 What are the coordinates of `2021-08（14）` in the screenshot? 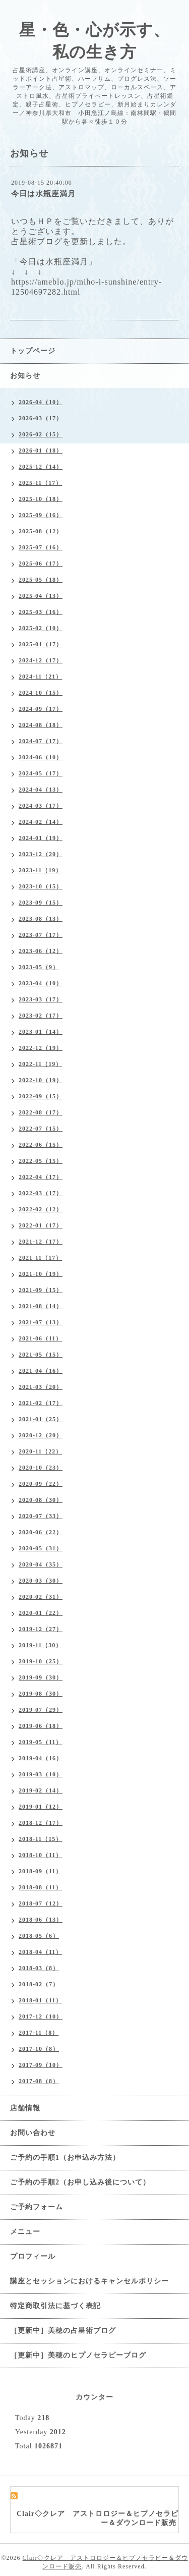 It's located at (40, 1306).